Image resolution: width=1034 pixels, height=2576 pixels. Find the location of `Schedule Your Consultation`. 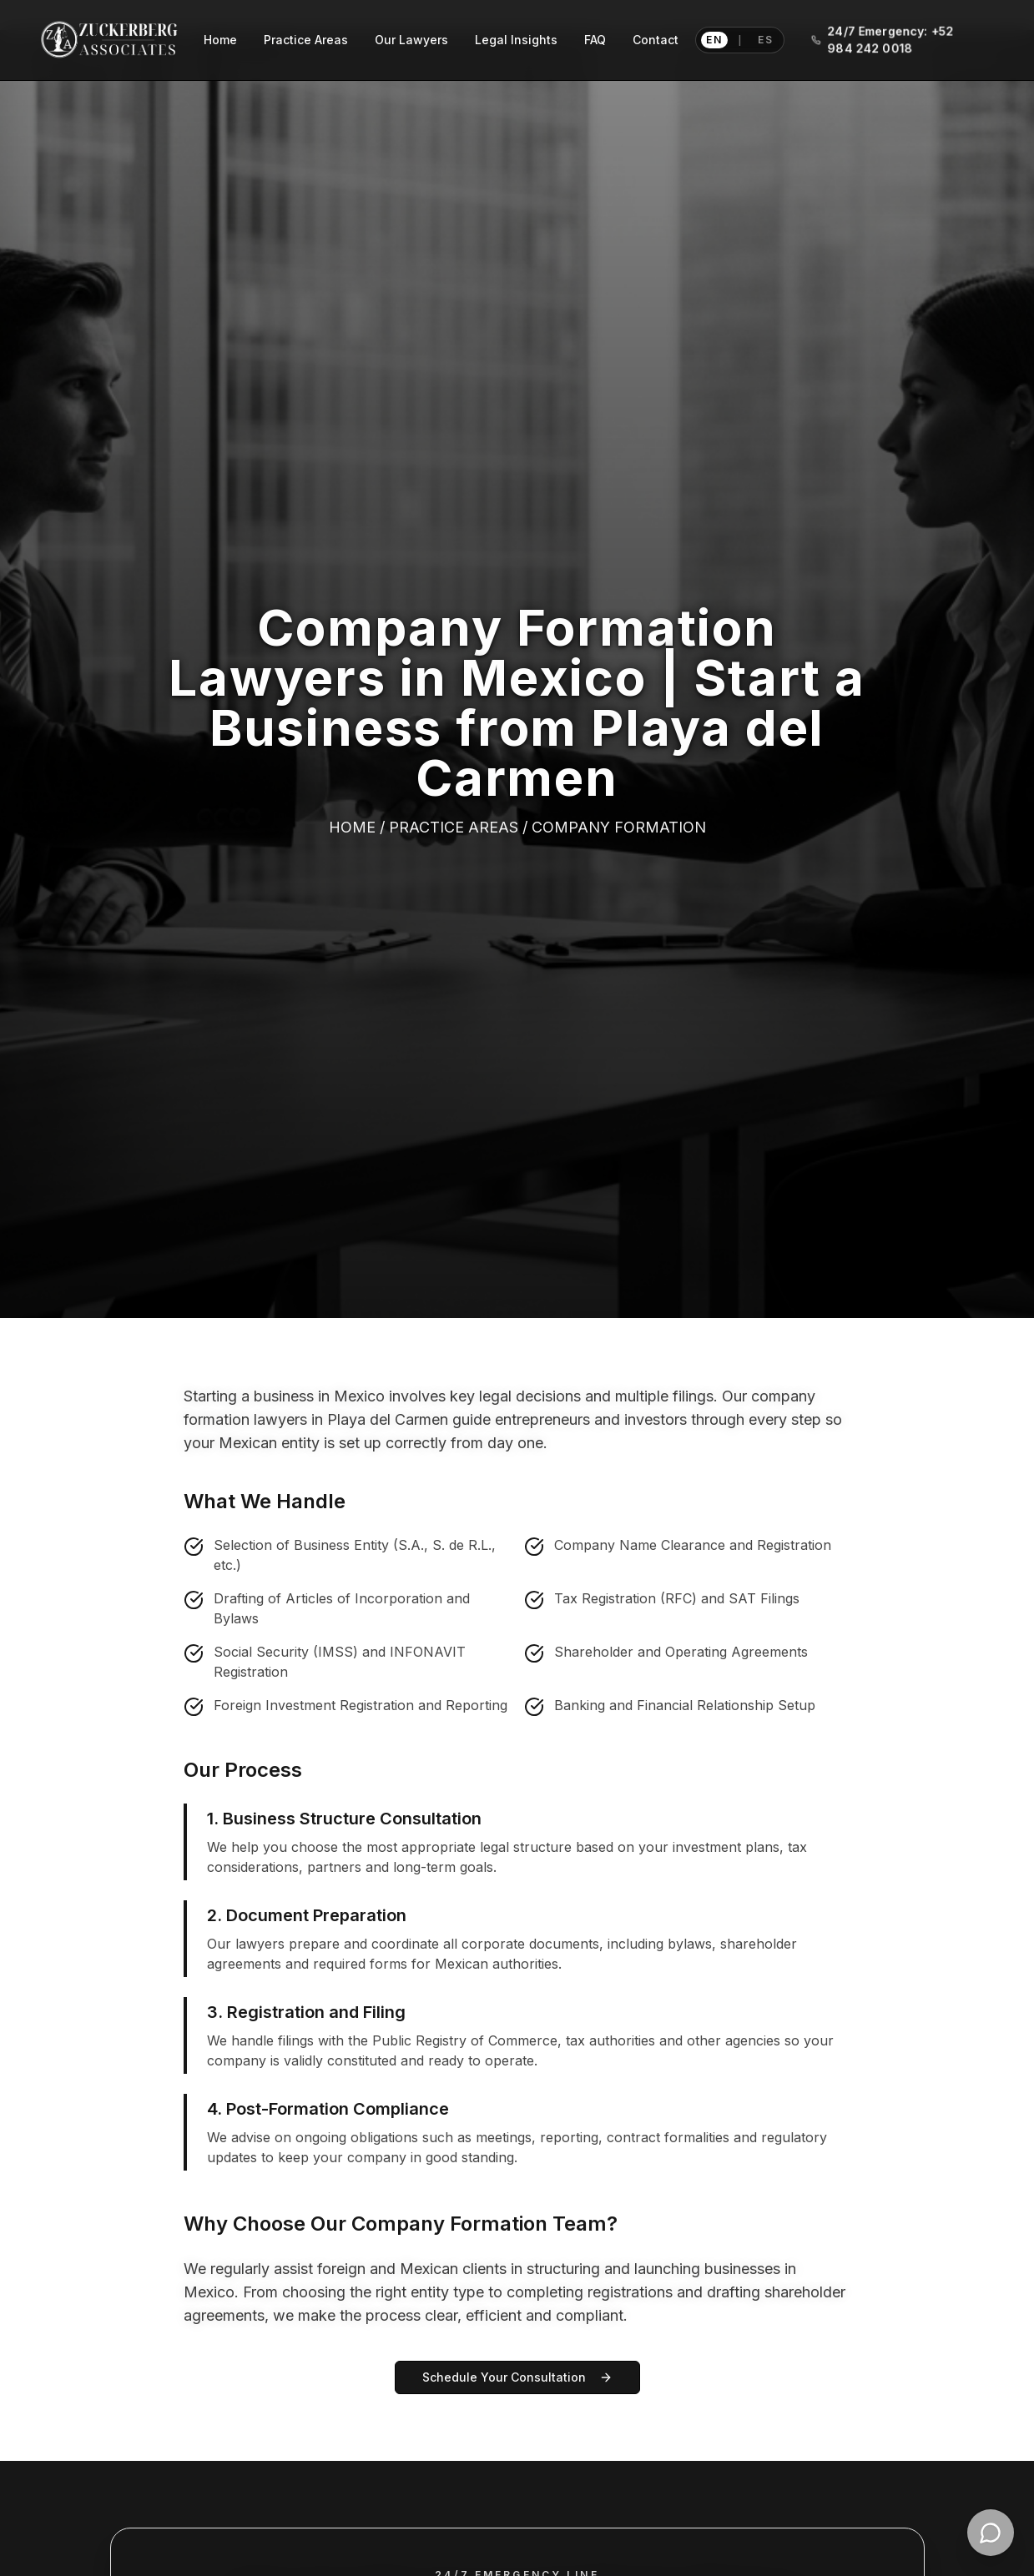

Schedule Your Consultation is located at coordinates (517, 2377).